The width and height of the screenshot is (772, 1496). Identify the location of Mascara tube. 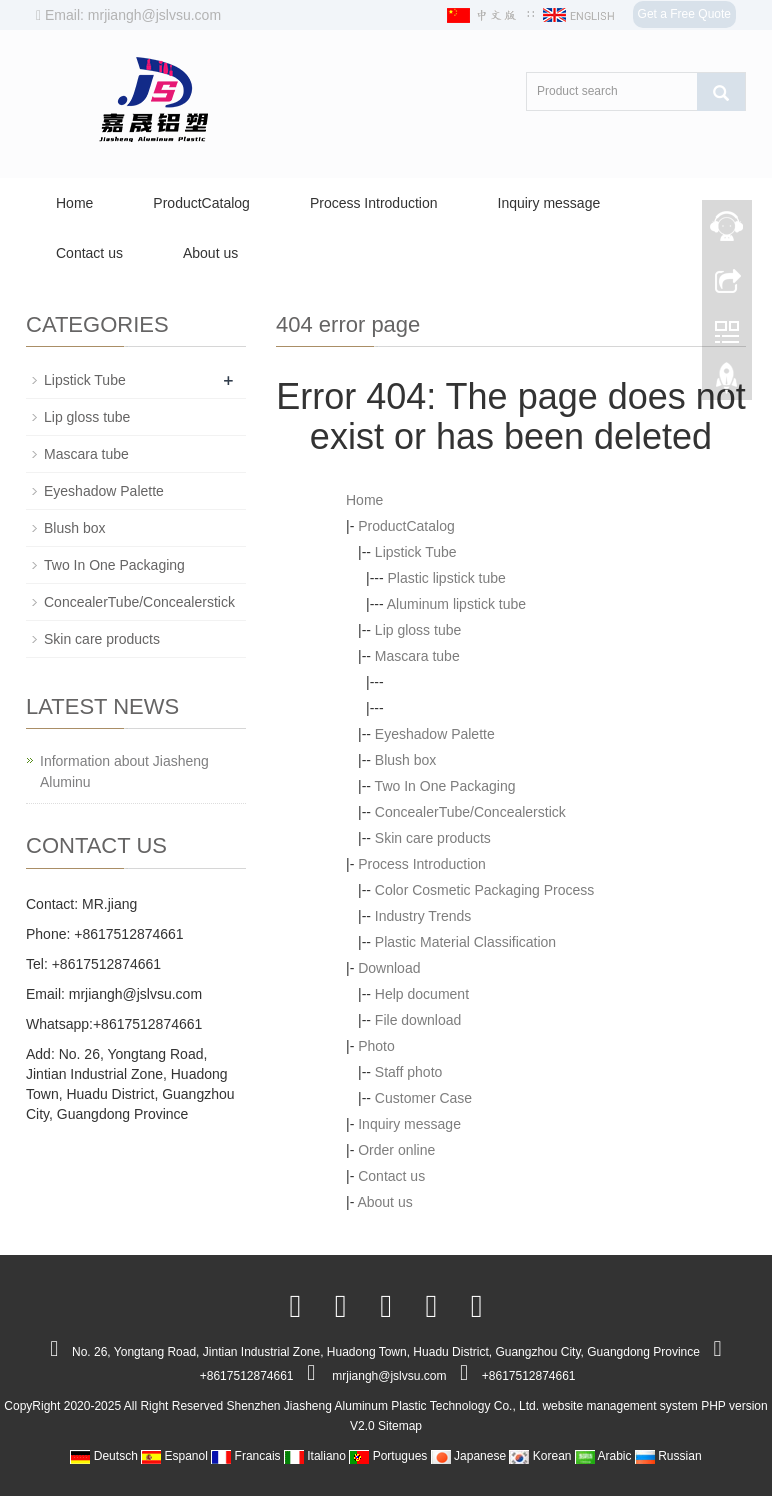
(417, 656).